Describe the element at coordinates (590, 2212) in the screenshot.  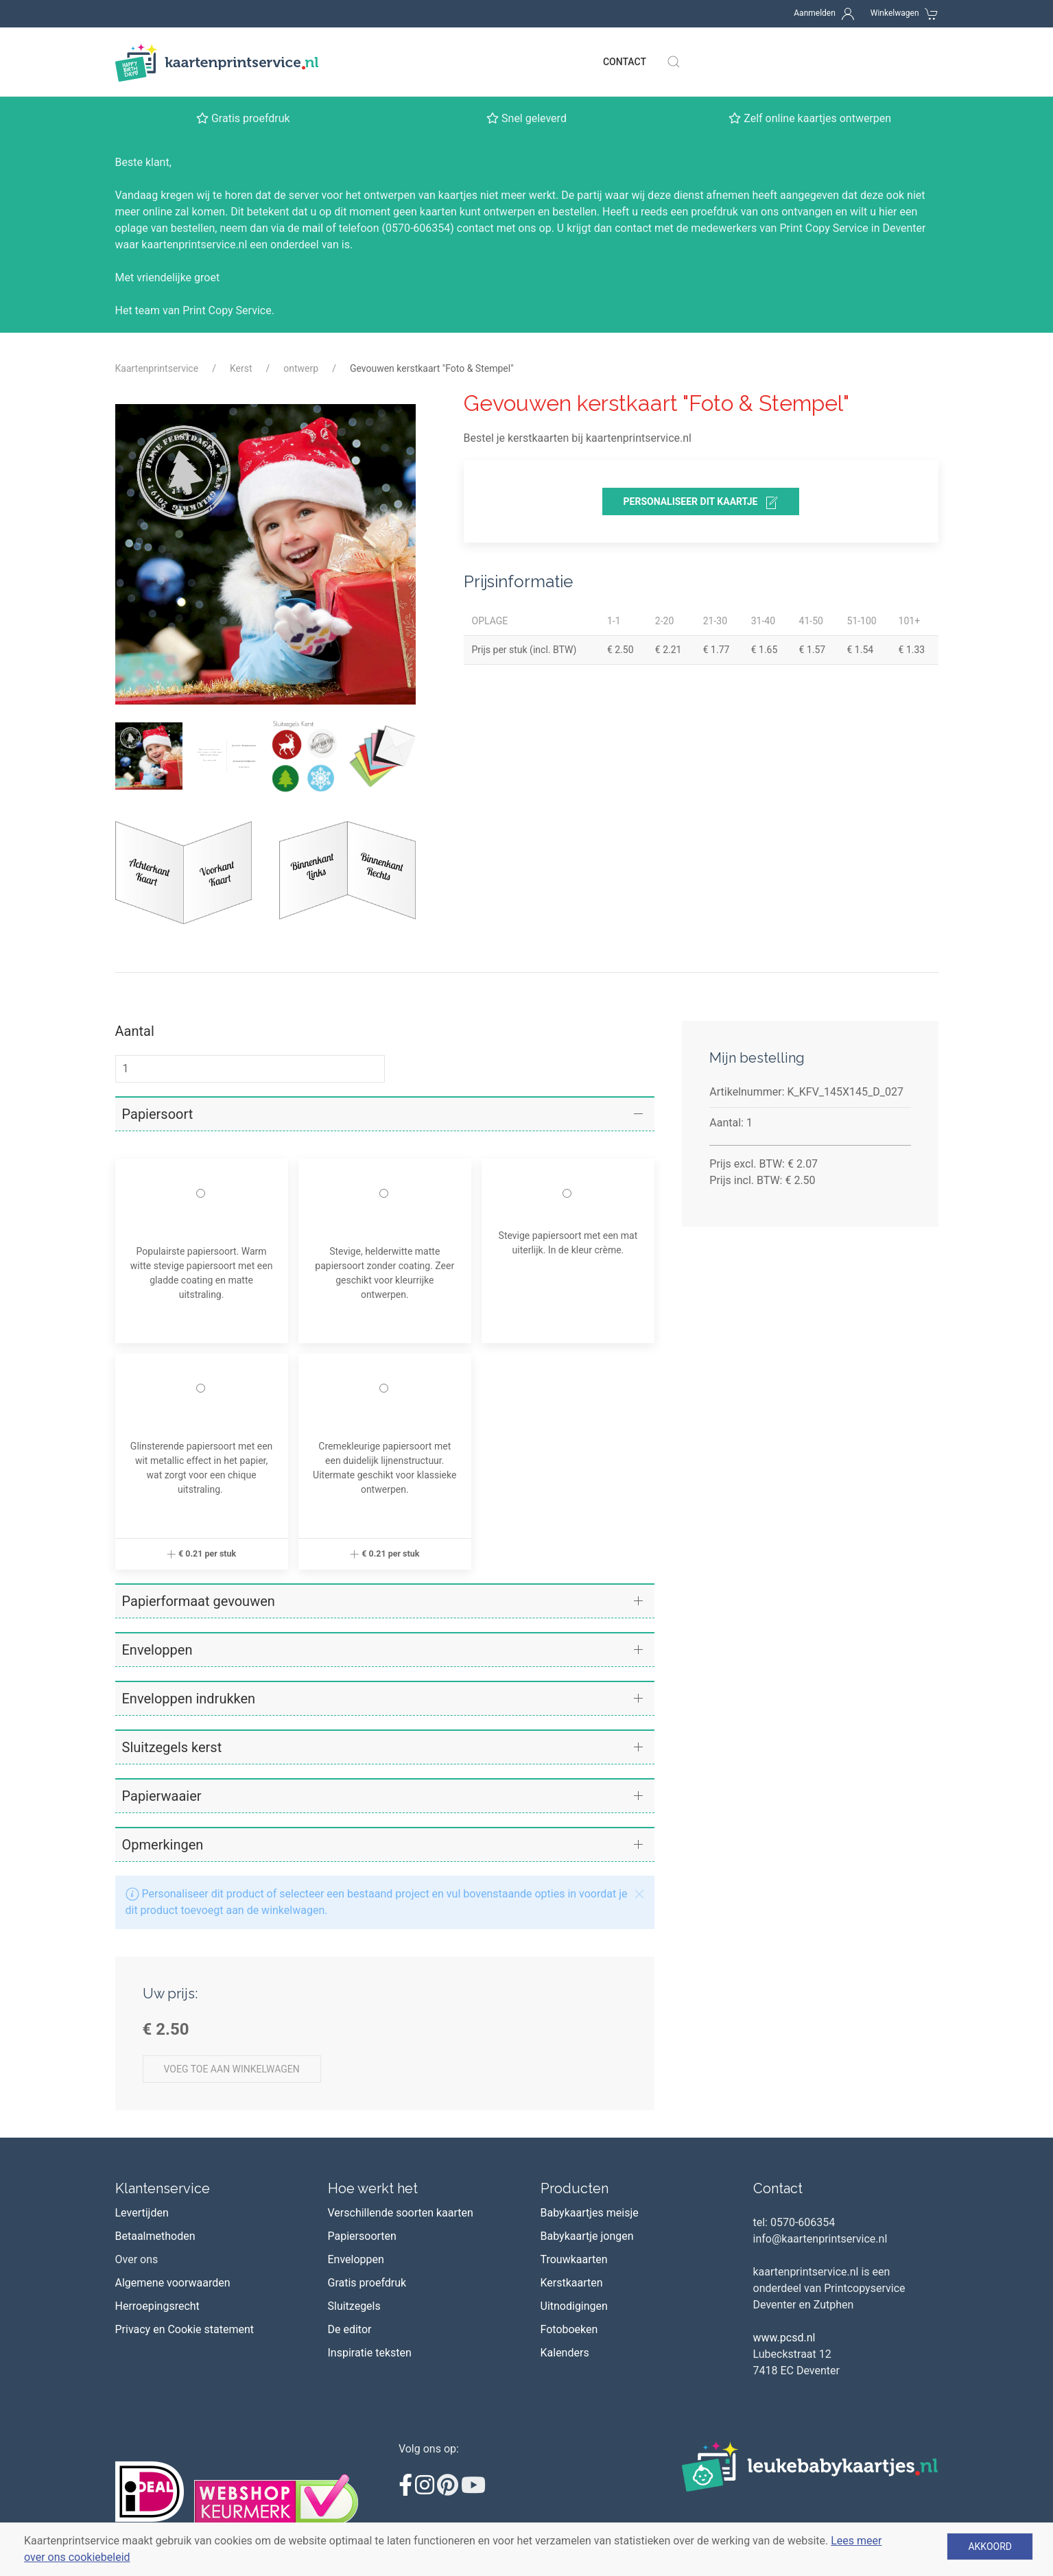
I see `Babykaartjes meisje` at that location.